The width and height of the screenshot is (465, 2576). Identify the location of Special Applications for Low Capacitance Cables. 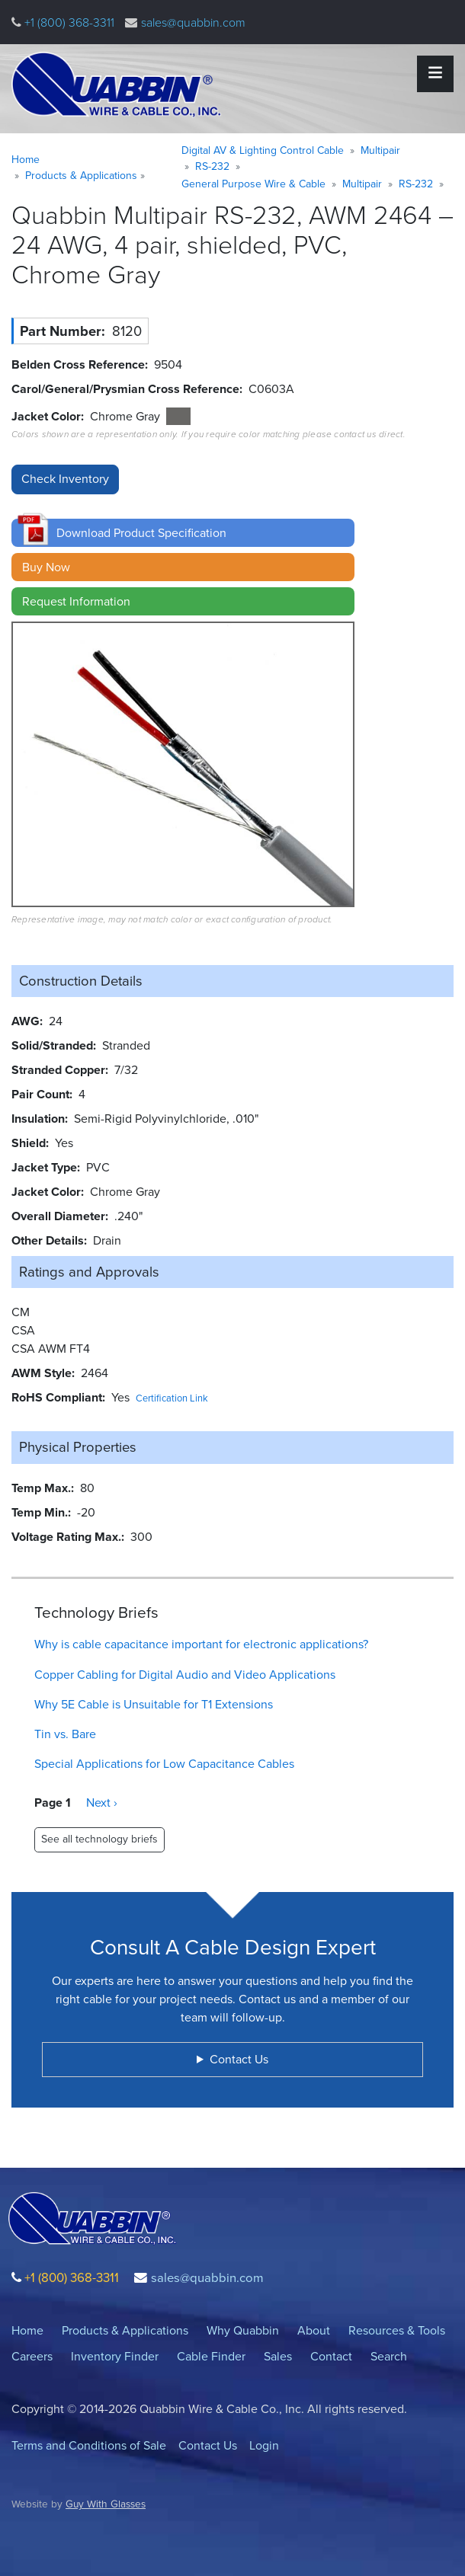
(164, 1763).